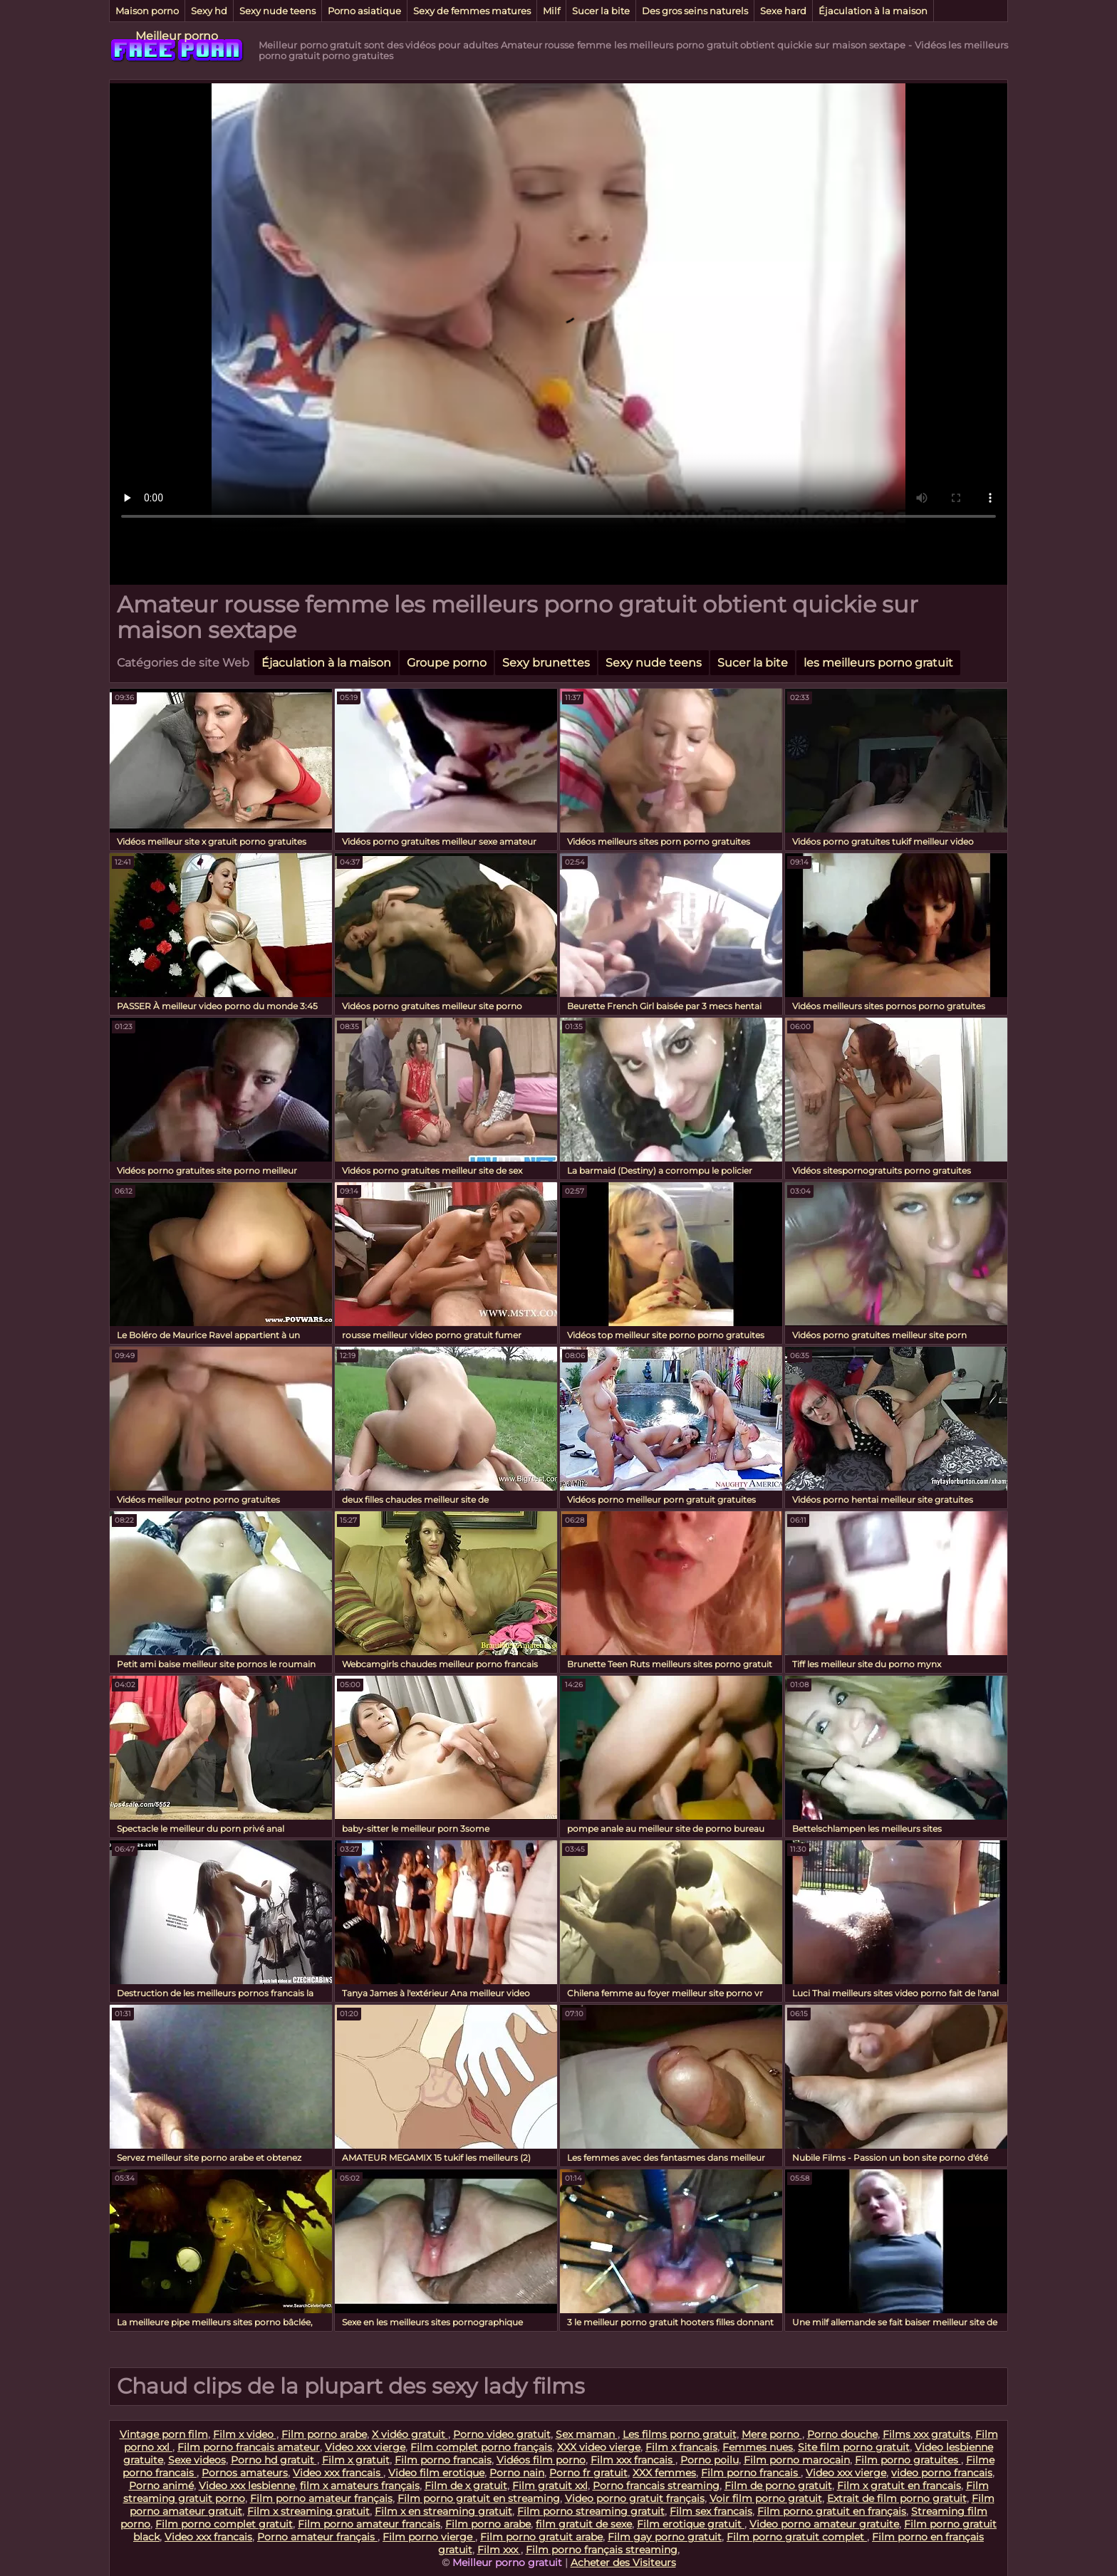  What do you see at coordinates (360, 2485) in the screenshot?
I see `film x amateurs français` at bounding box center [360, 2485].